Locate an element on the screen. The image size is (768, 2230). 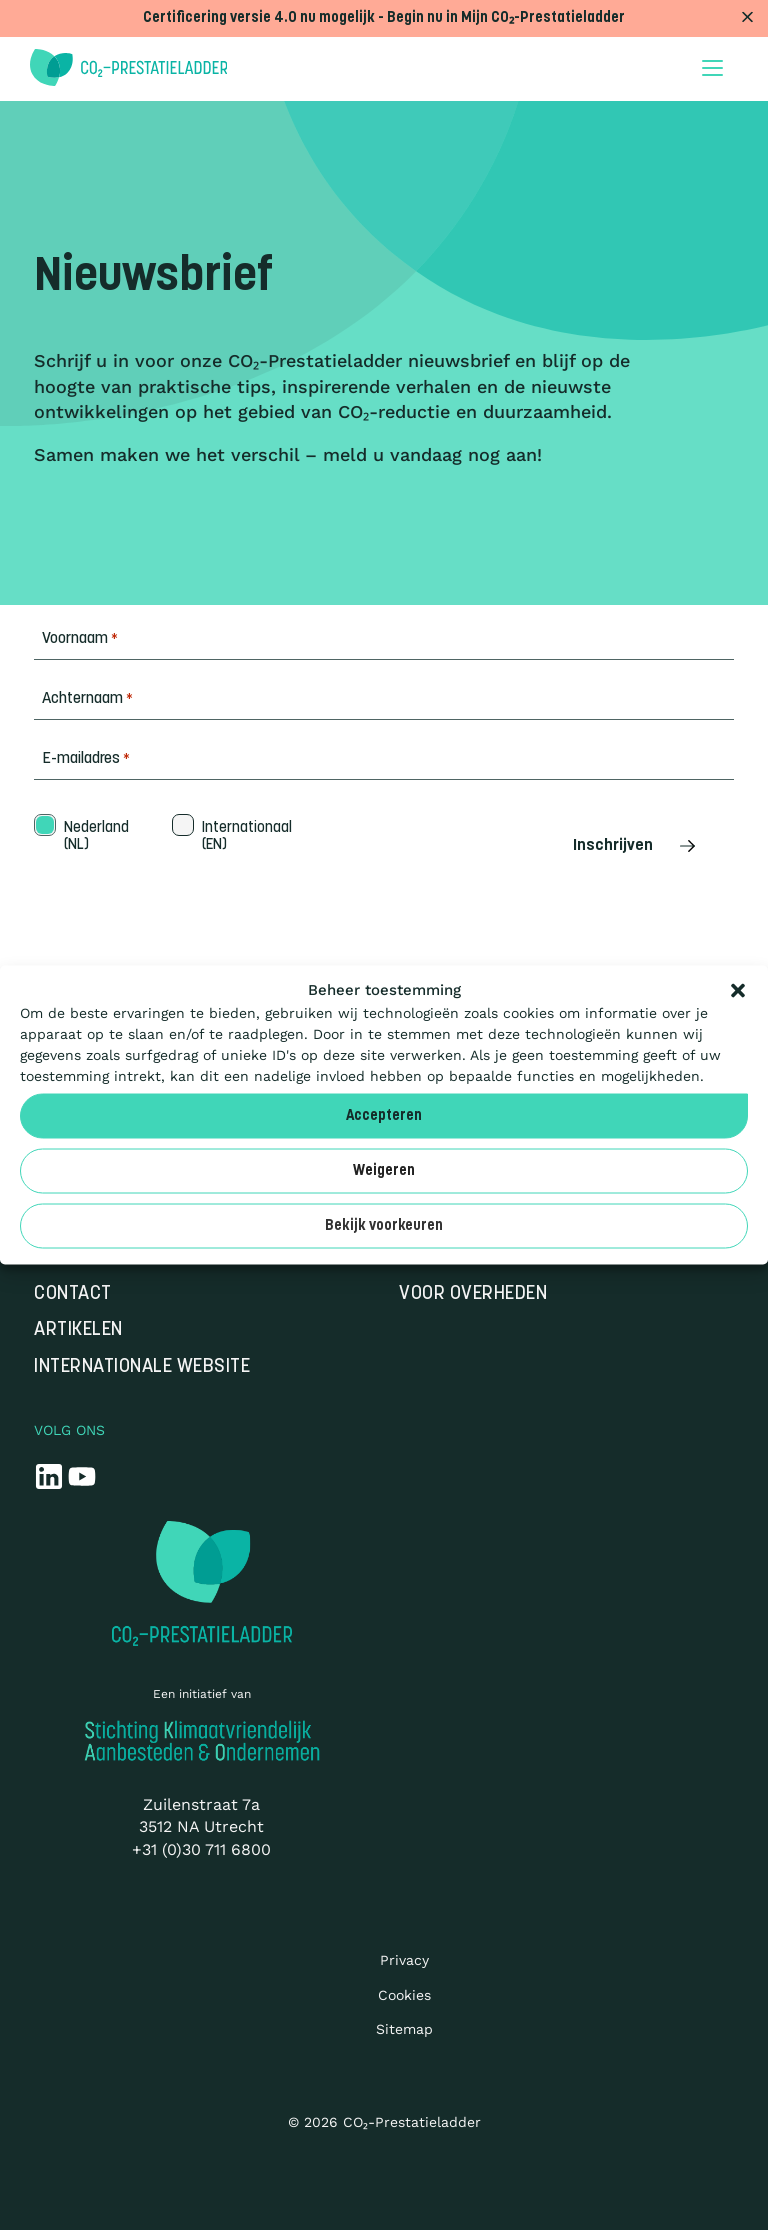
Voornaam is located at coordinates (80, 639).